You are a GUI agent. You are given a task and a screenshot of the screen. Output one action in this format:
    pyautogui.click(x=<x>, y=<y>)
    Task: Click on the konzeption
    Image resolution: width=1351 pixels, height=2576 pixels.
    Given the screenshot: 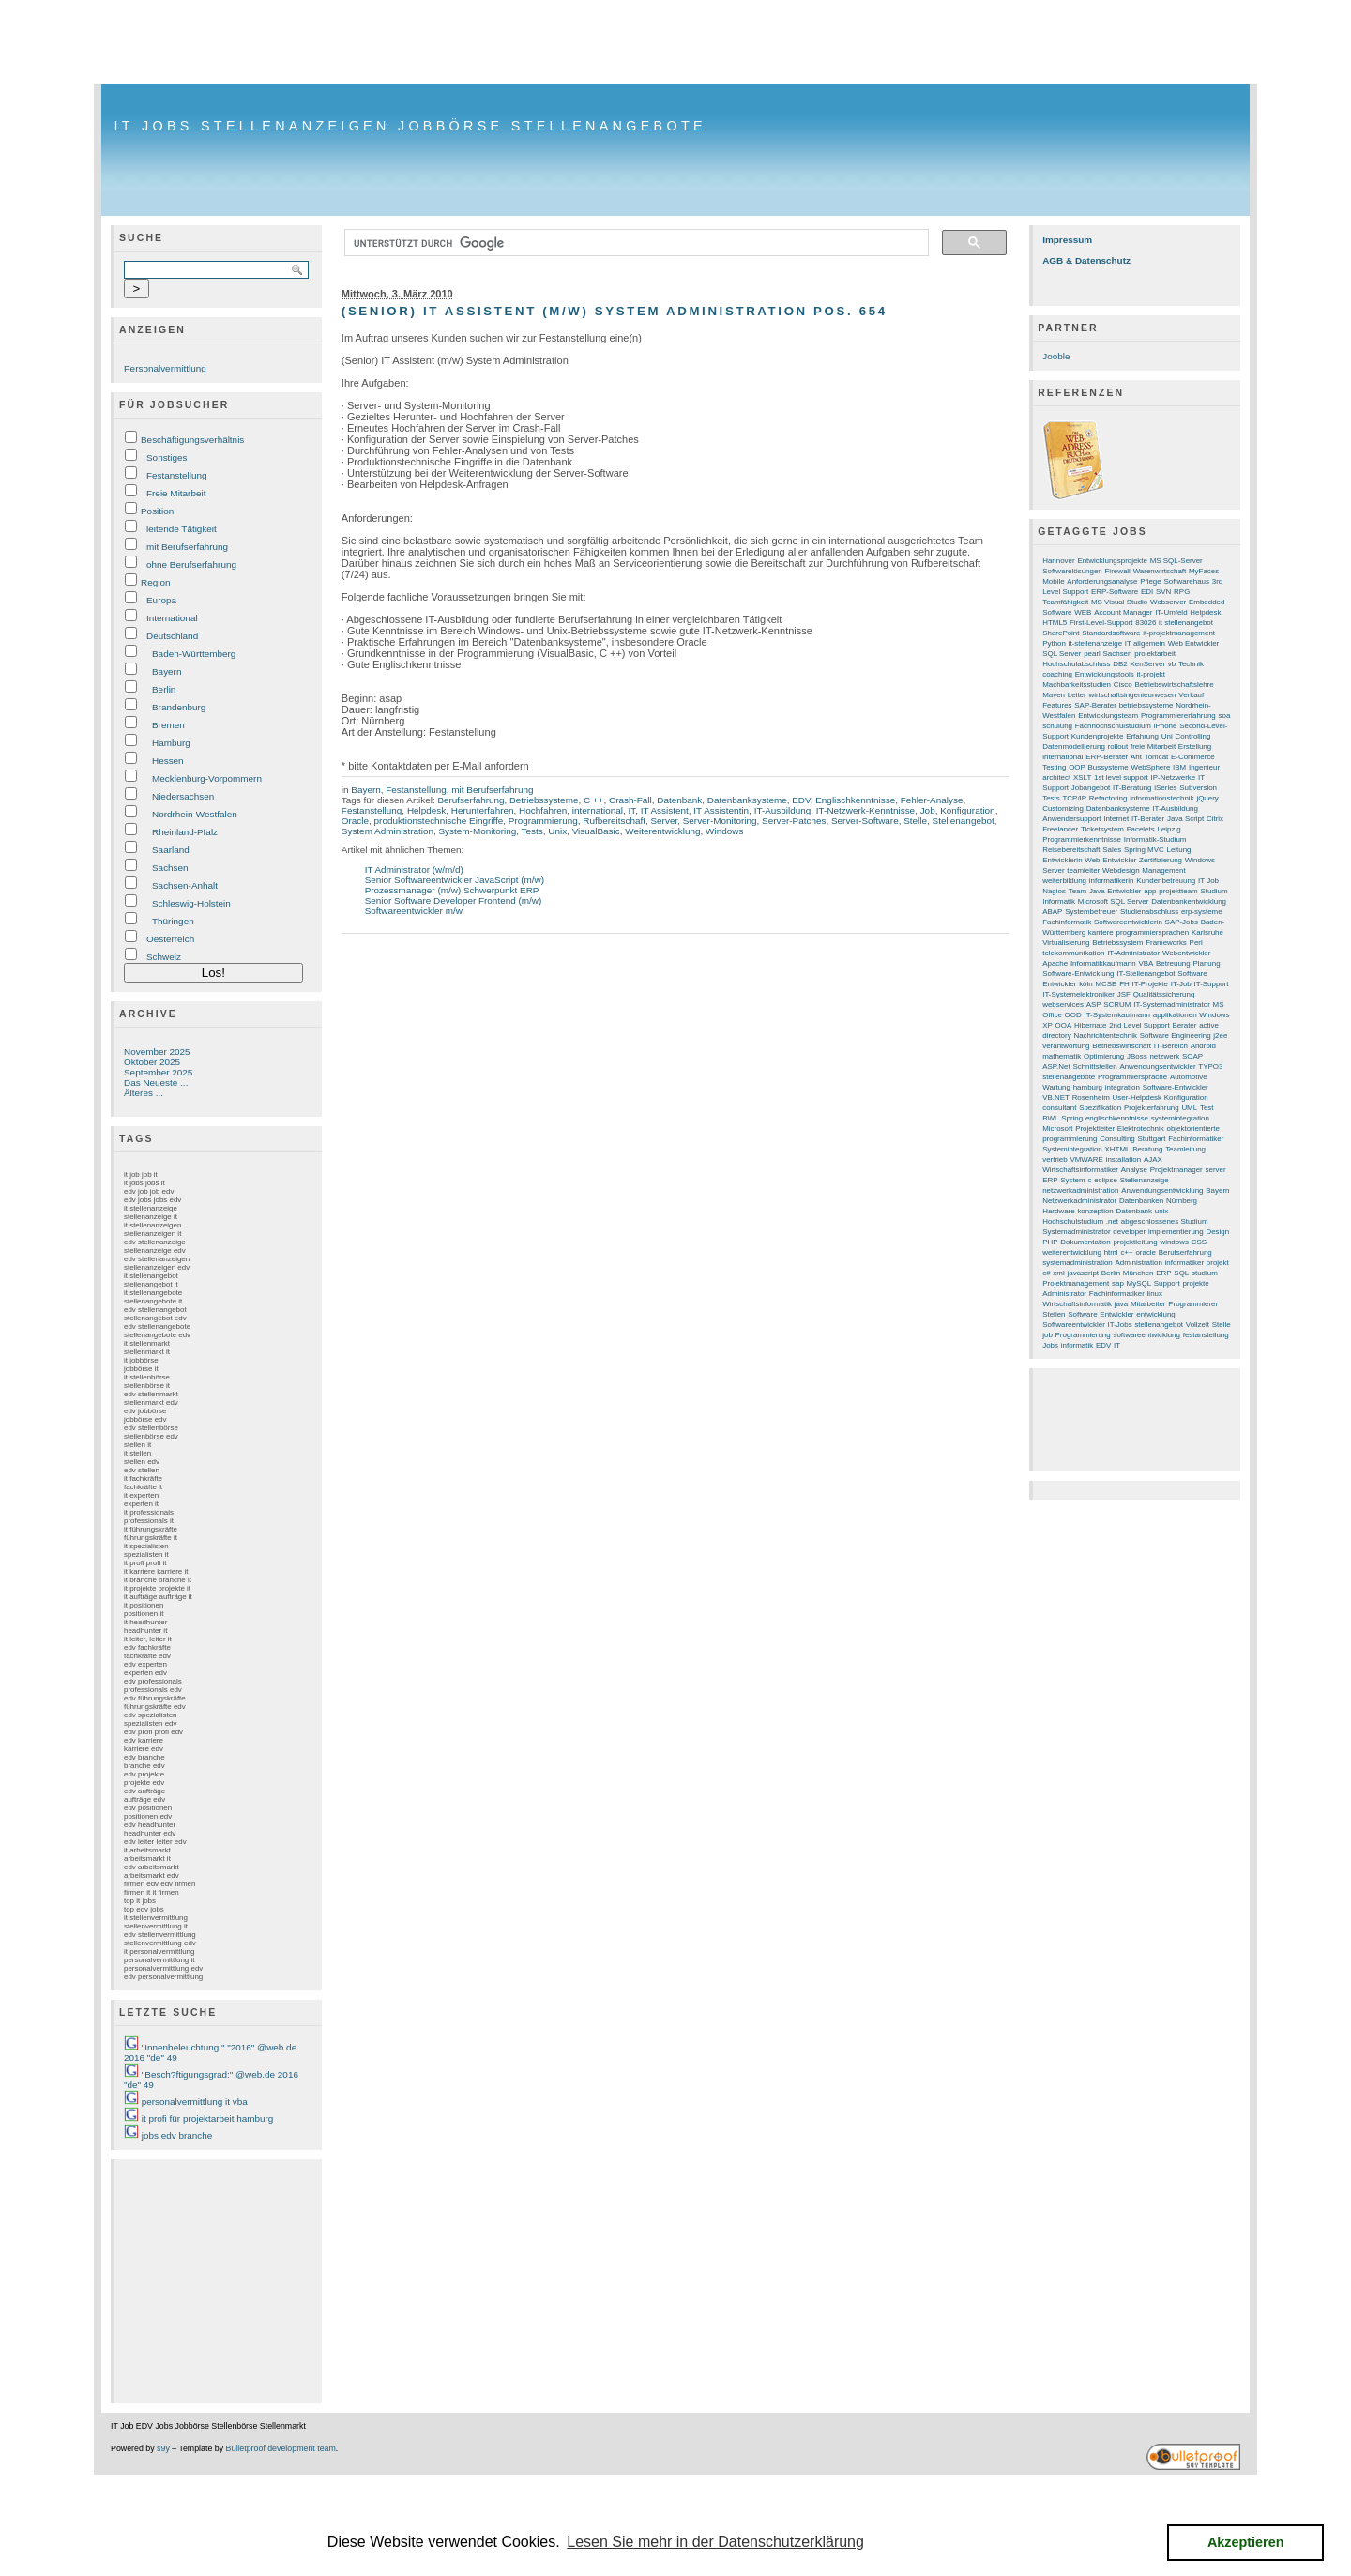 What is the action you would take?
    pyautogui.click(x=1095, y=1211)
    